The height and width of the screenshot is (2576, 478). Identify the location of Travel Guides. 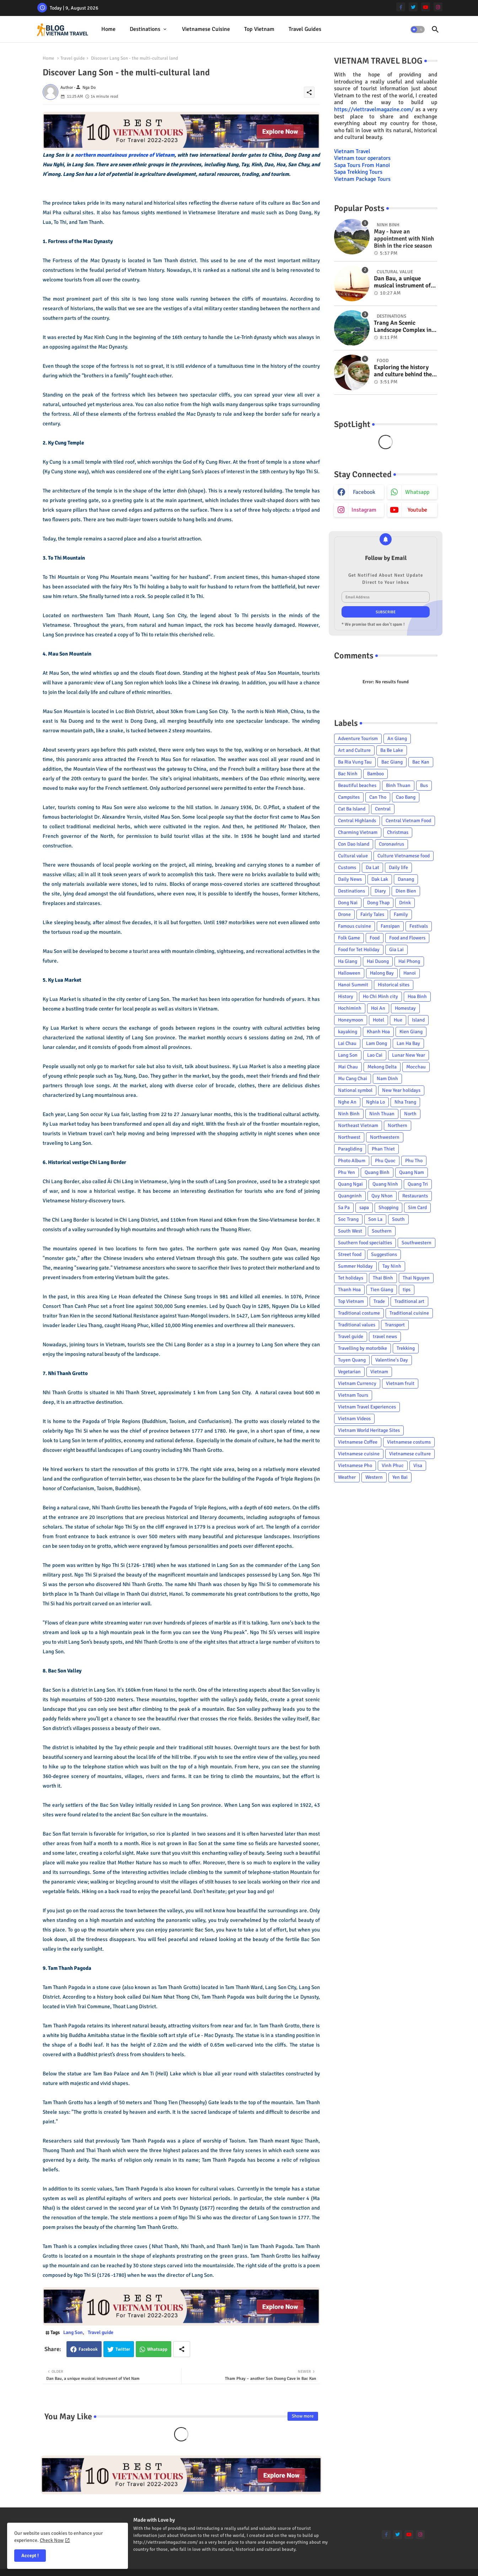
(305, 29).